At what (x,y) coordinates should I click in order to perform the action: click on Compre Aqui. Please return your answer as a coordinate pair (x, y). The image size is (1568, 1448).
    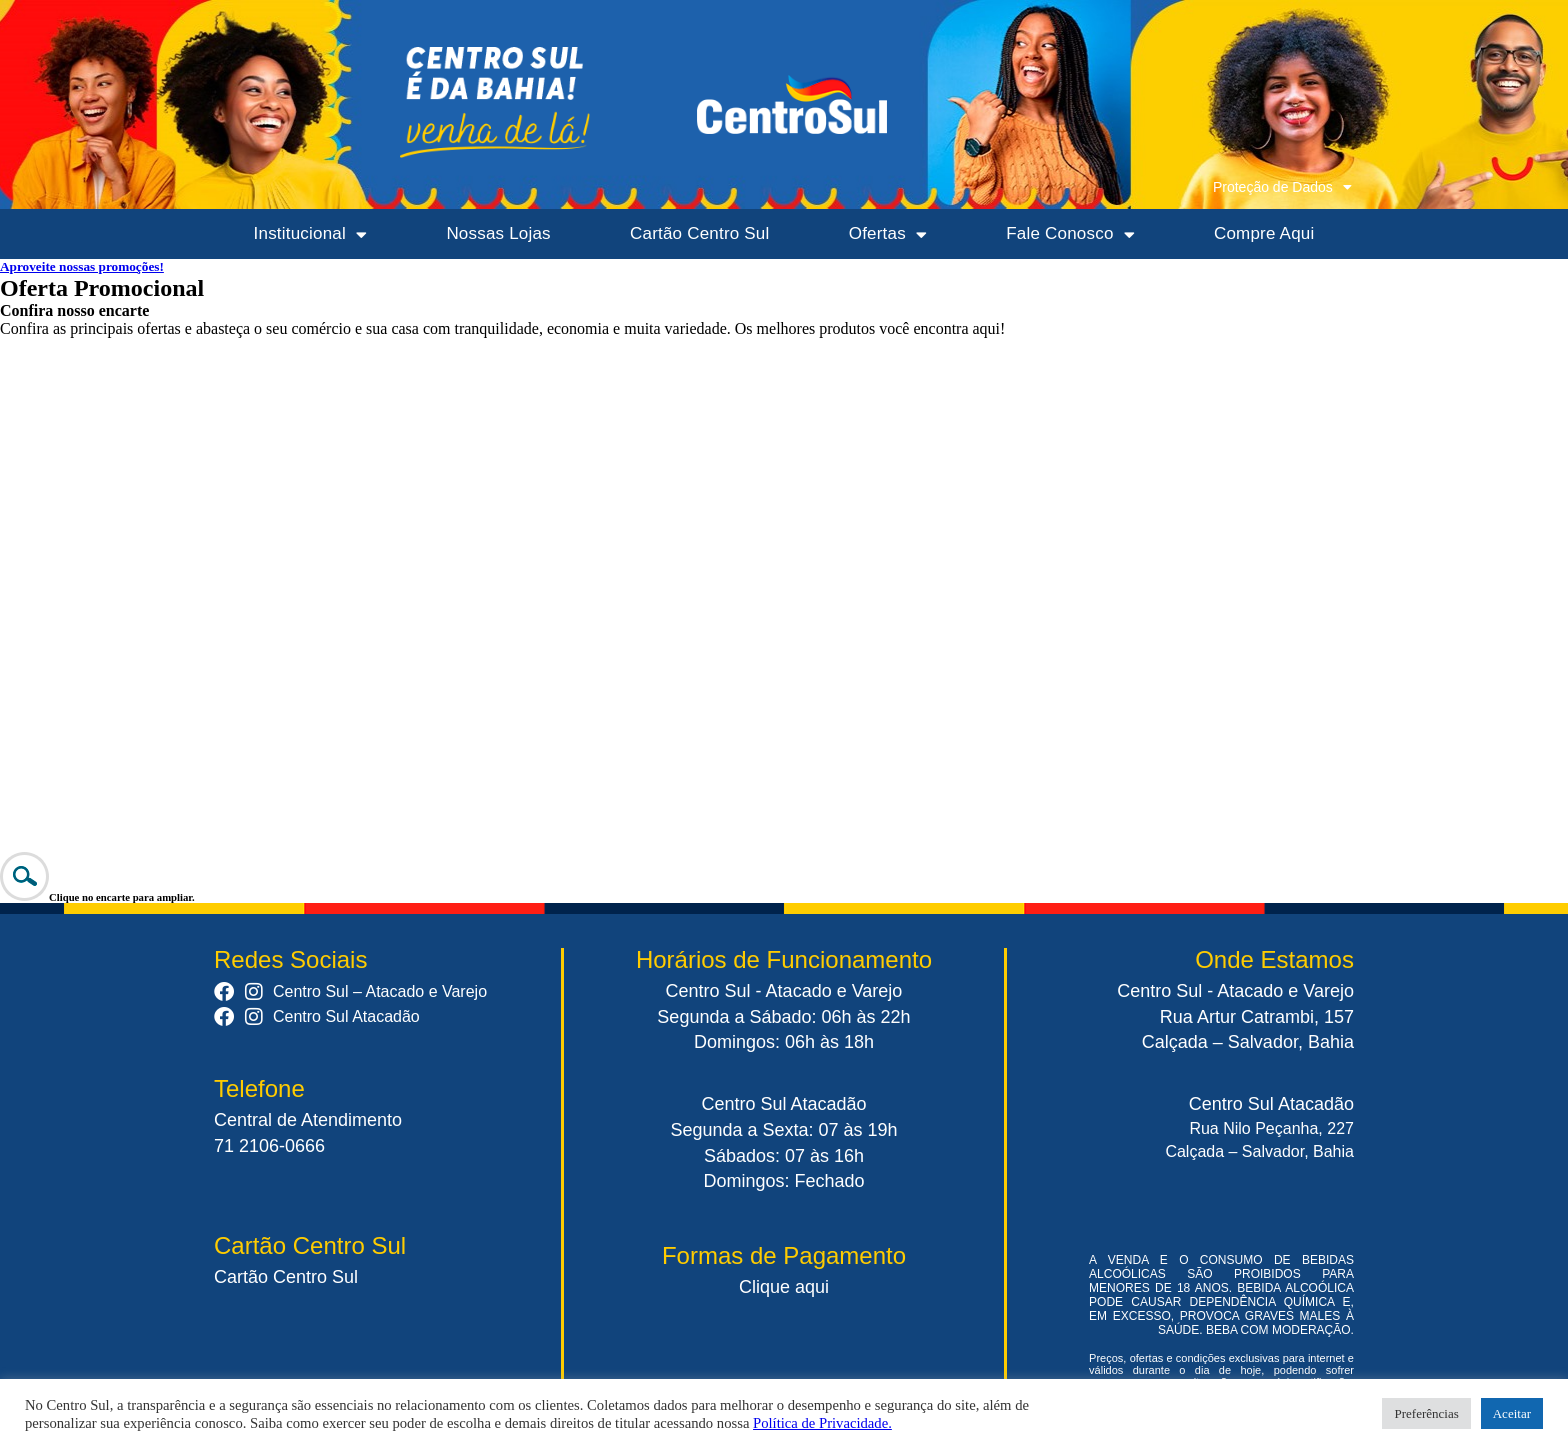
    Looking at the image, I should click on (1264, 233).